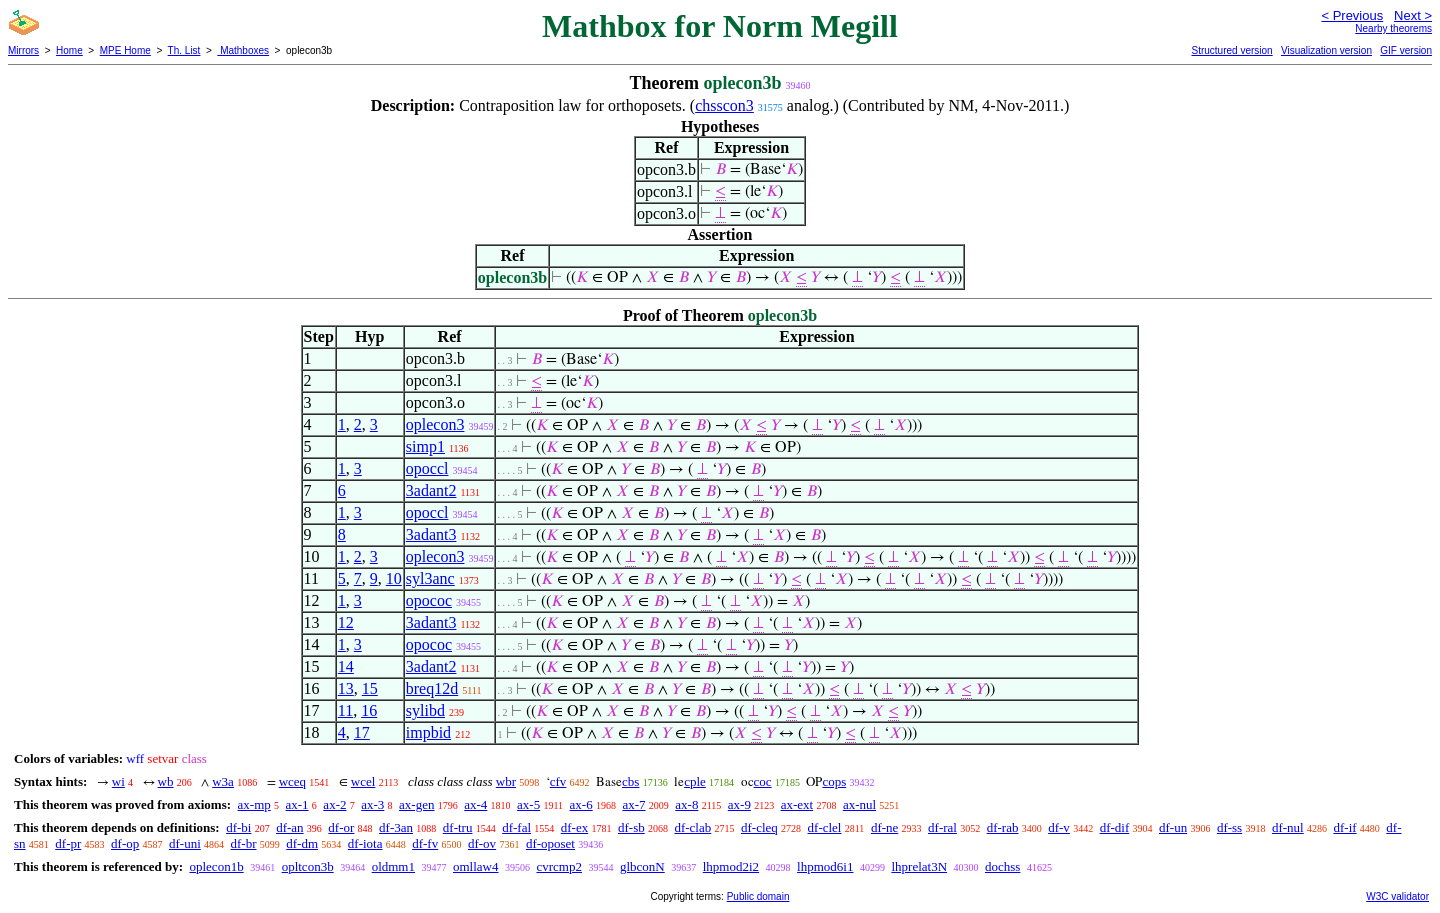 This screenshot has width=1440, height=913. I want to click on 15, so click(370, 688).